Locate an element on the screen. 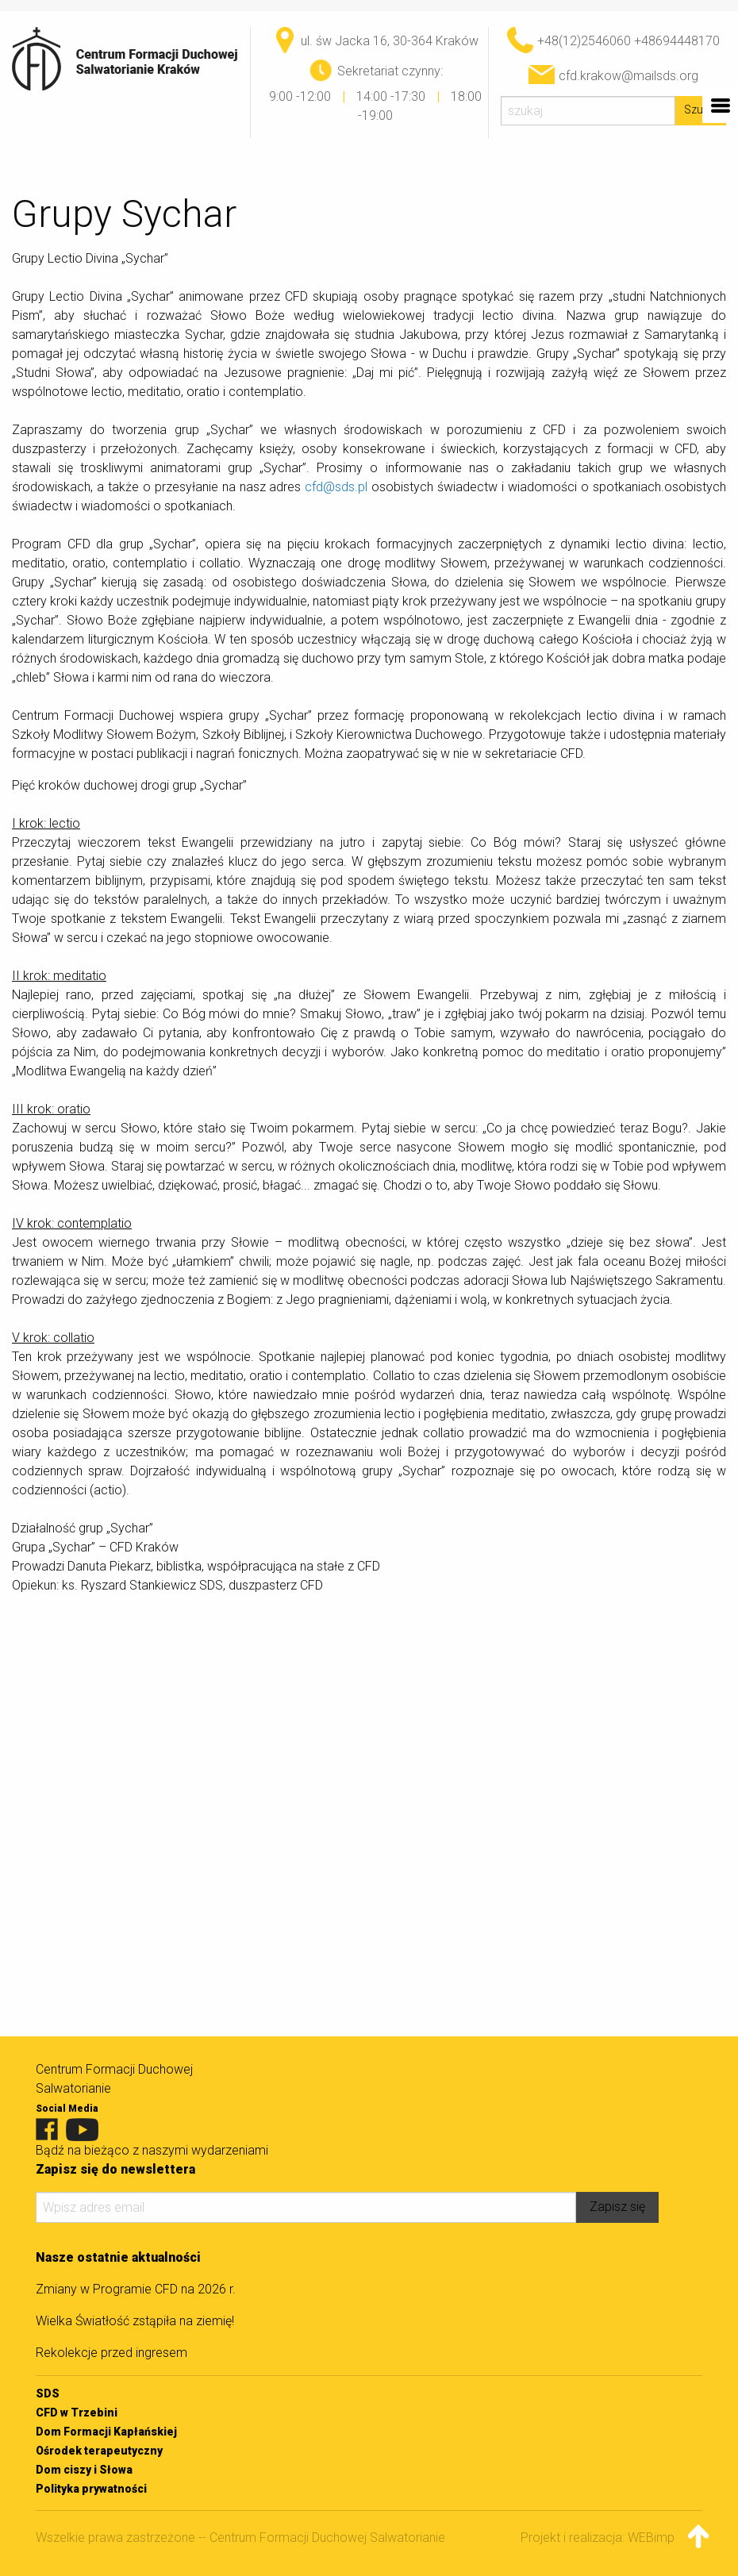  +48694448170 is located at coordinates (677, 40).